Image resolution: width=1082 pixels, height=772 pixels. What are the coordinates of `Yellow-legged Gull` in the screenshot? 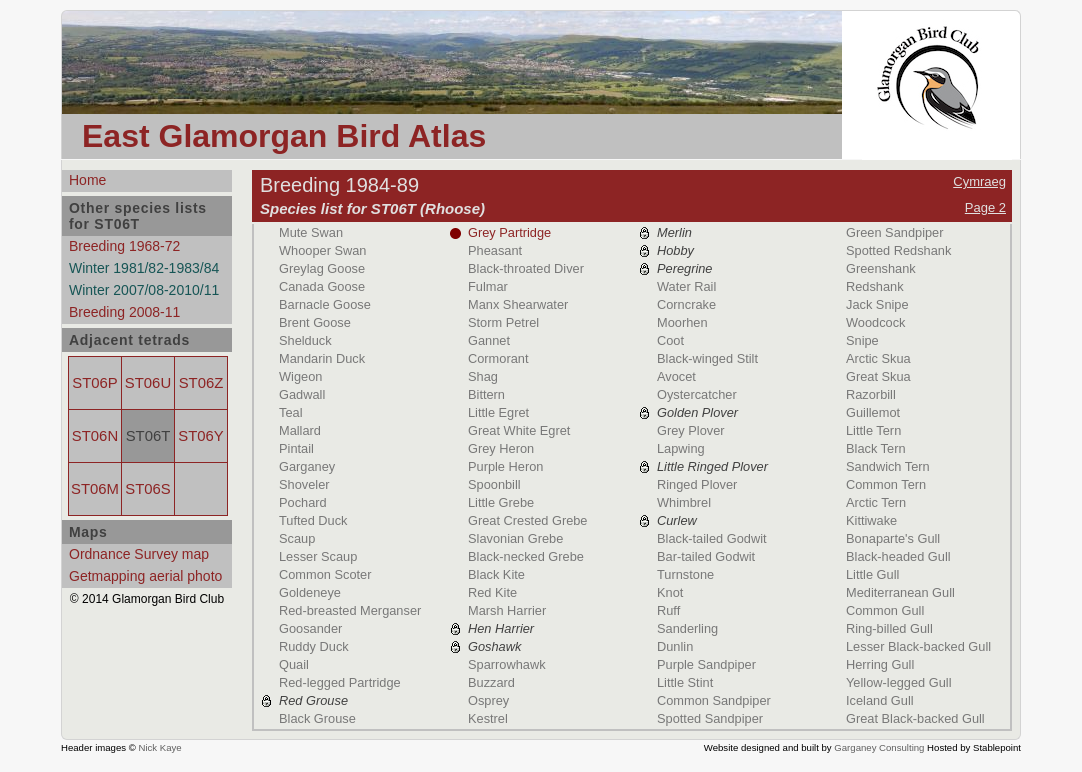 It's located at (899, 682).